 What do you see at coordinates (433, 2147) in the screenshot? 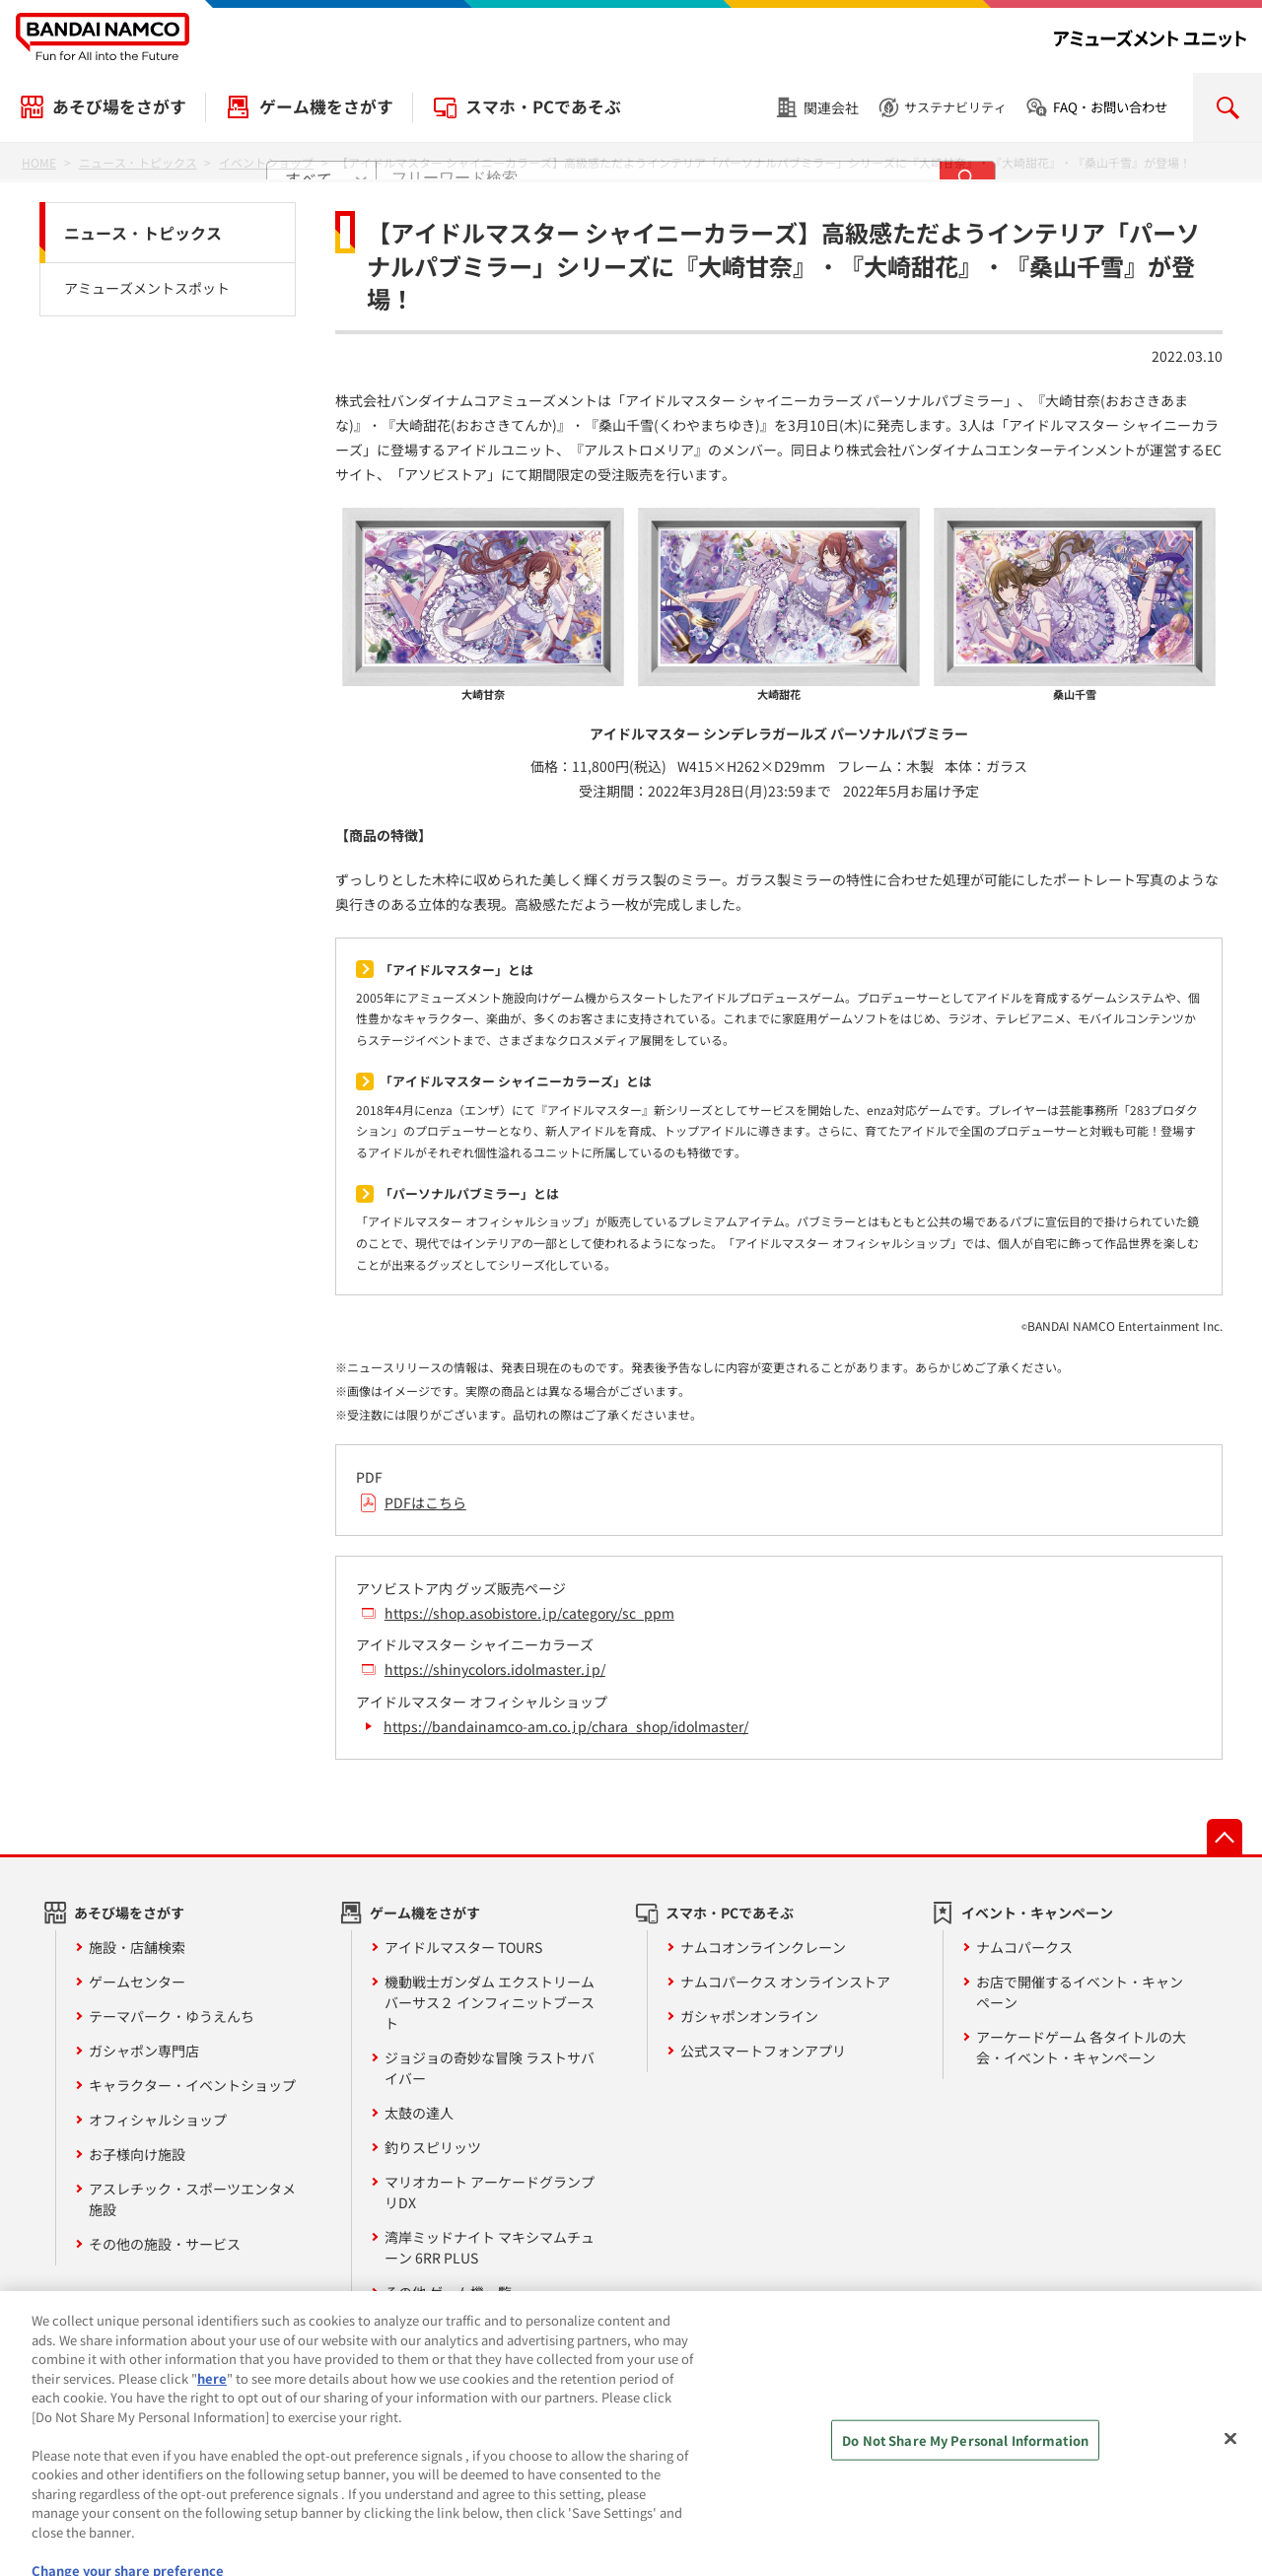
I see `釣りスピリッツ` at bounding box center [433, 2147].